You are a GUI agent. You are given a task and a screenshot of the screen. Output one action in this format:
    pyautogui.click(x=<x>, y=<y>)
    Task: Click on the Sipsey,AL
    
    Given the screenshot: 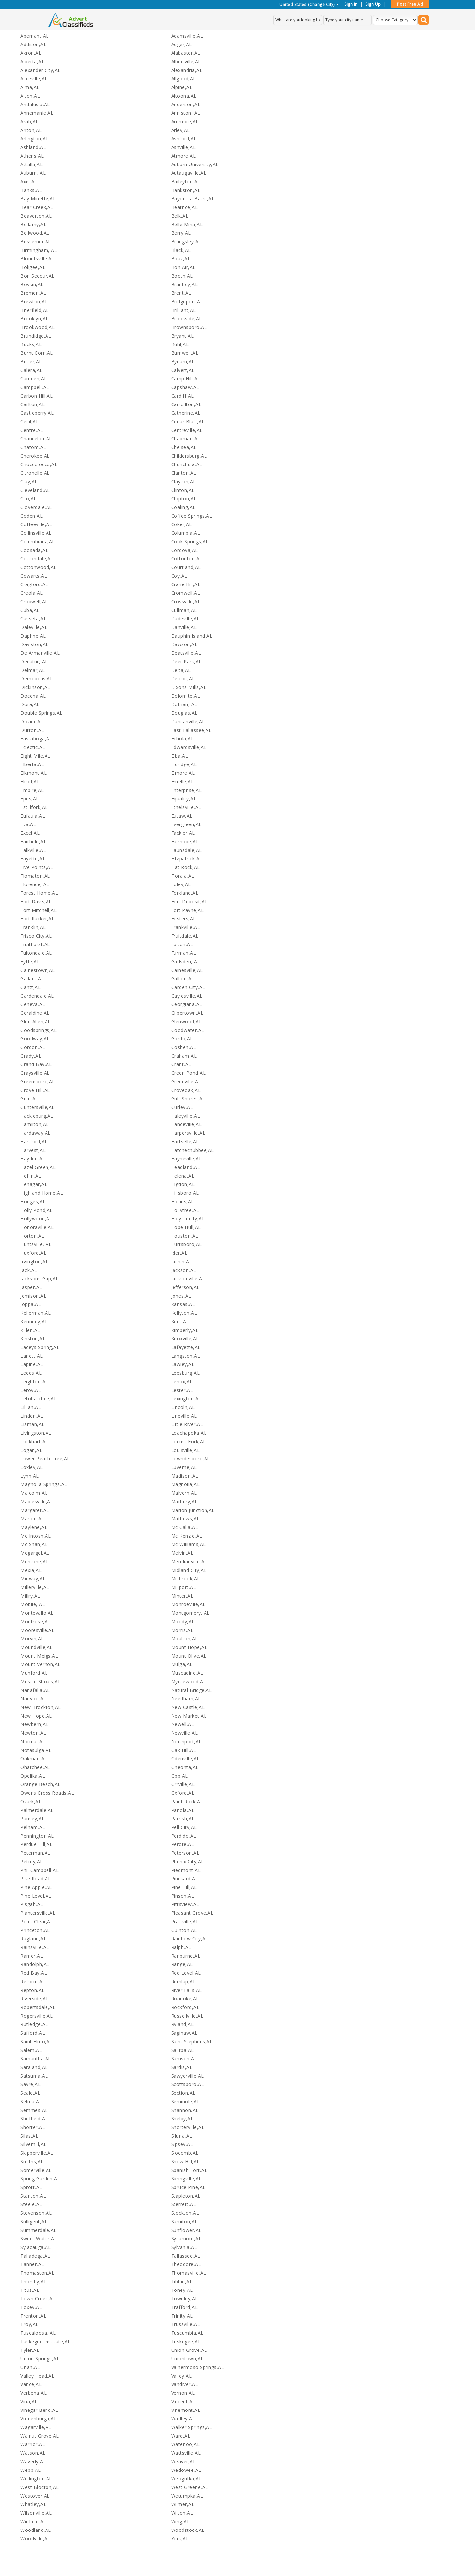 What is the action you would take?
    pyautogui.click(x=182, y=2144)
    